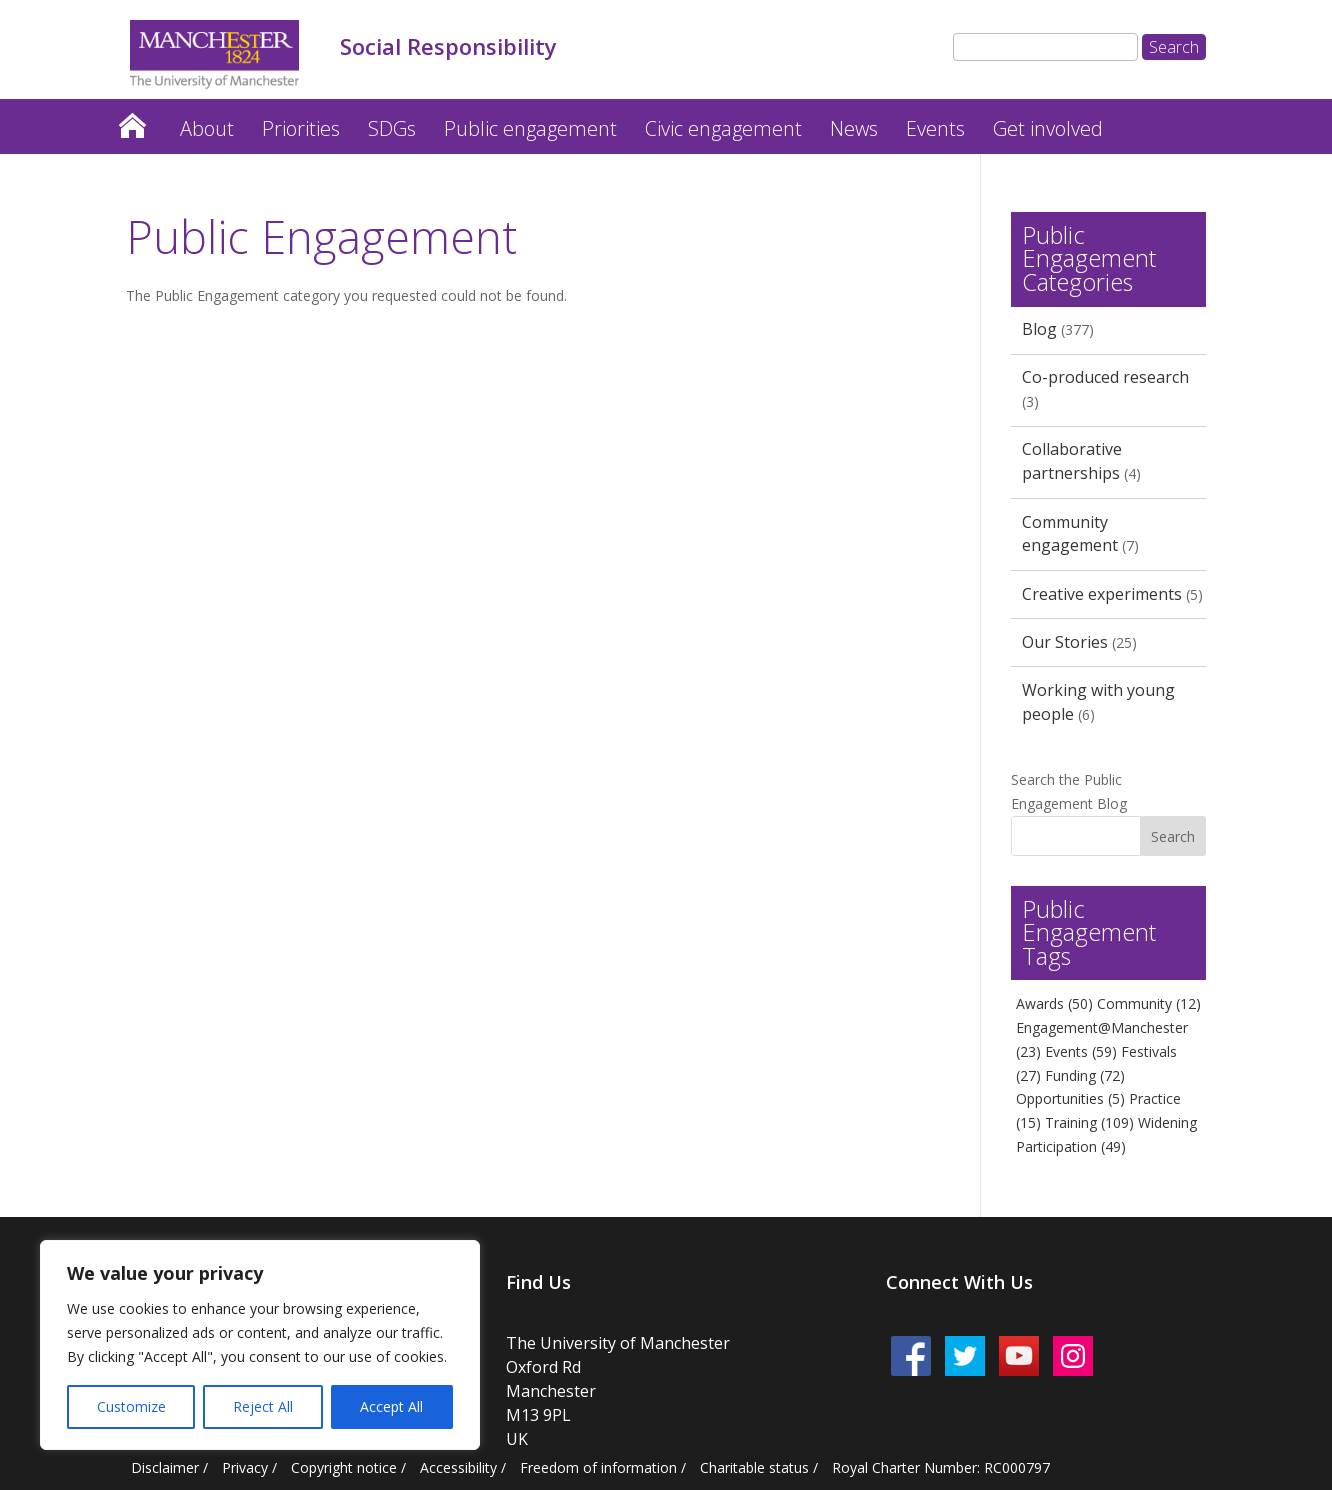  Describe the element at coordinates (301, 128) in the screenshot. I see `Priorities` at that location.